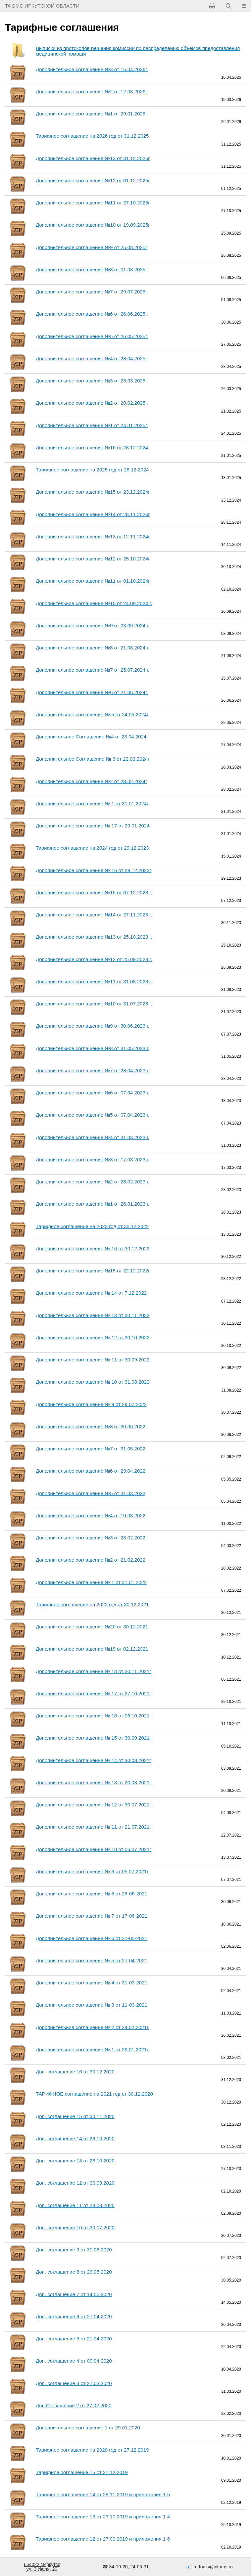  I want to click on Дополнительное соглашение № 16 от 06.10.2021г, so click(93, 1715).